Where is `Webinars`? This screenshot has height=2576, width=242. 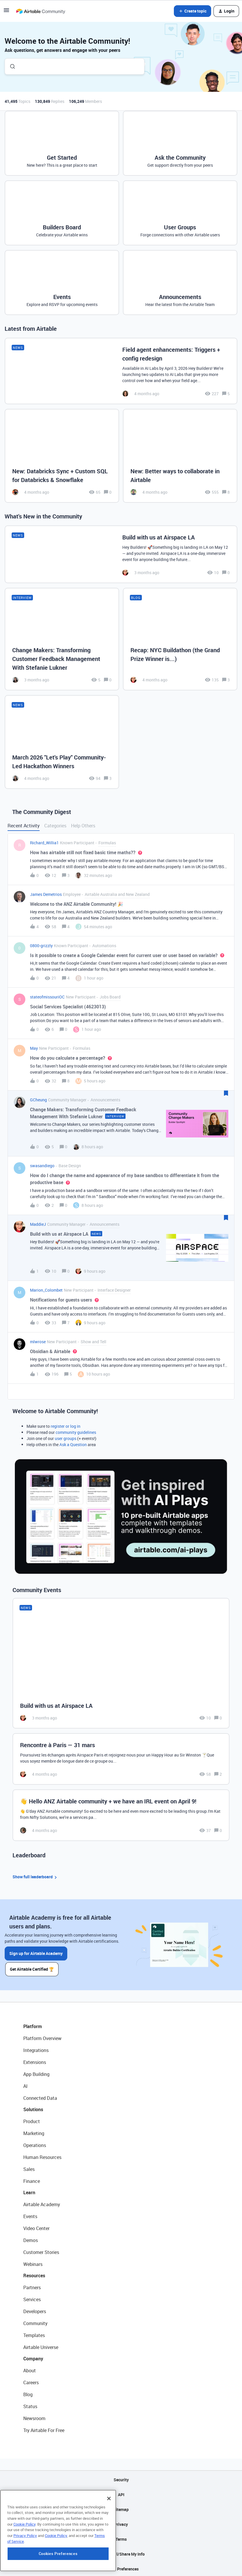
Webinars is located at coordinates (33, 2262).